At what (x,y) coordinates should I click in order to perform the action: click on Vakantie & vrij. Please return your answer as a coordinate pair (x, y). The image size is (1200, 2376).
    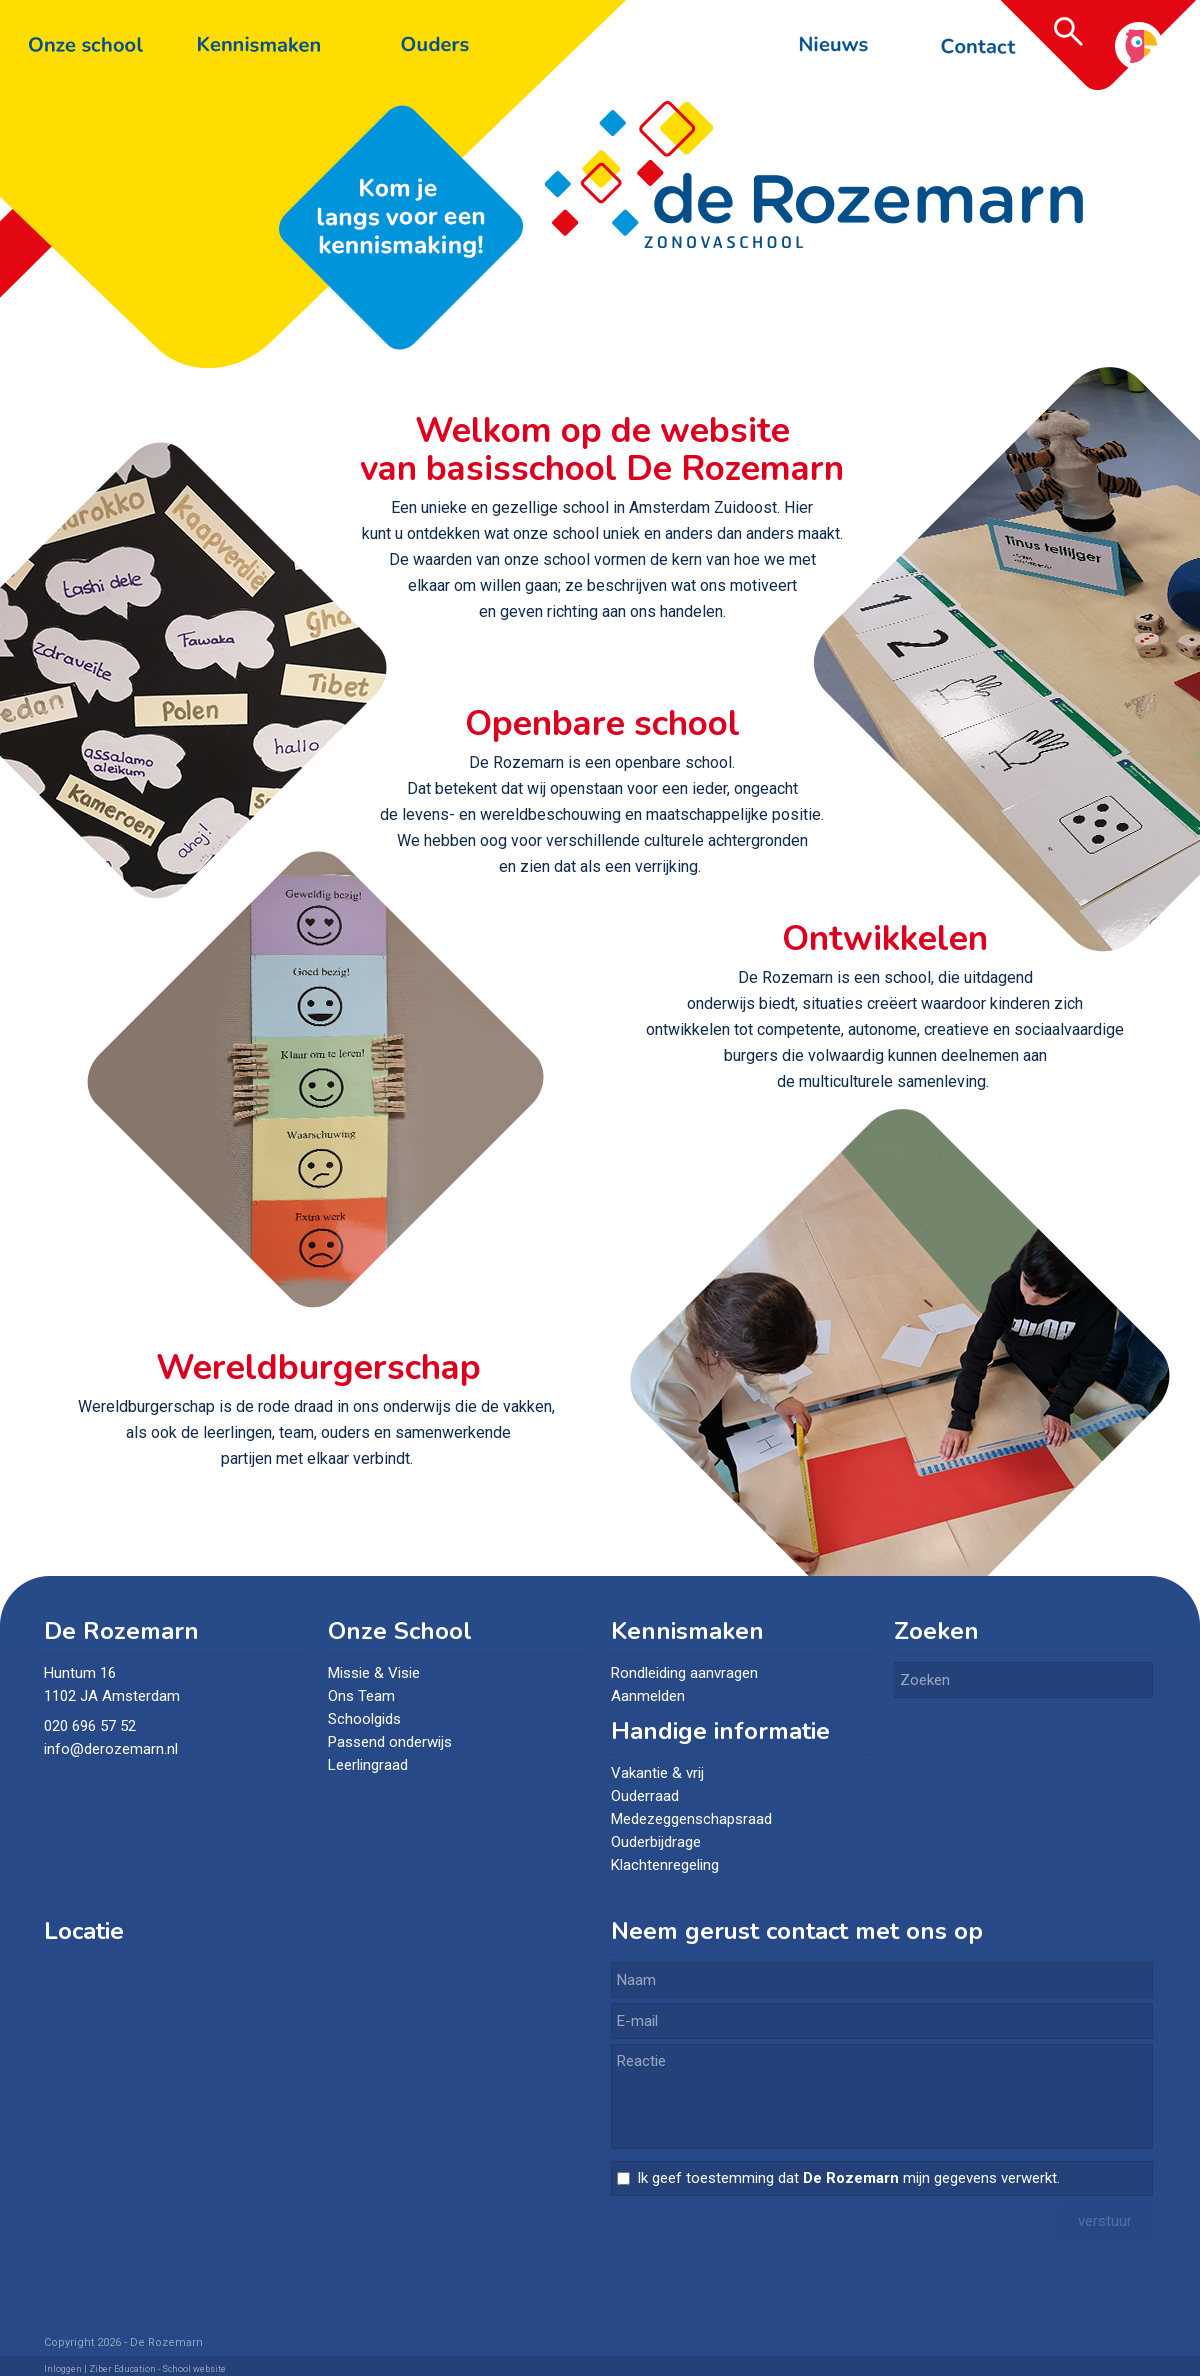
    Looking at the image, I should click on (657, 1773).